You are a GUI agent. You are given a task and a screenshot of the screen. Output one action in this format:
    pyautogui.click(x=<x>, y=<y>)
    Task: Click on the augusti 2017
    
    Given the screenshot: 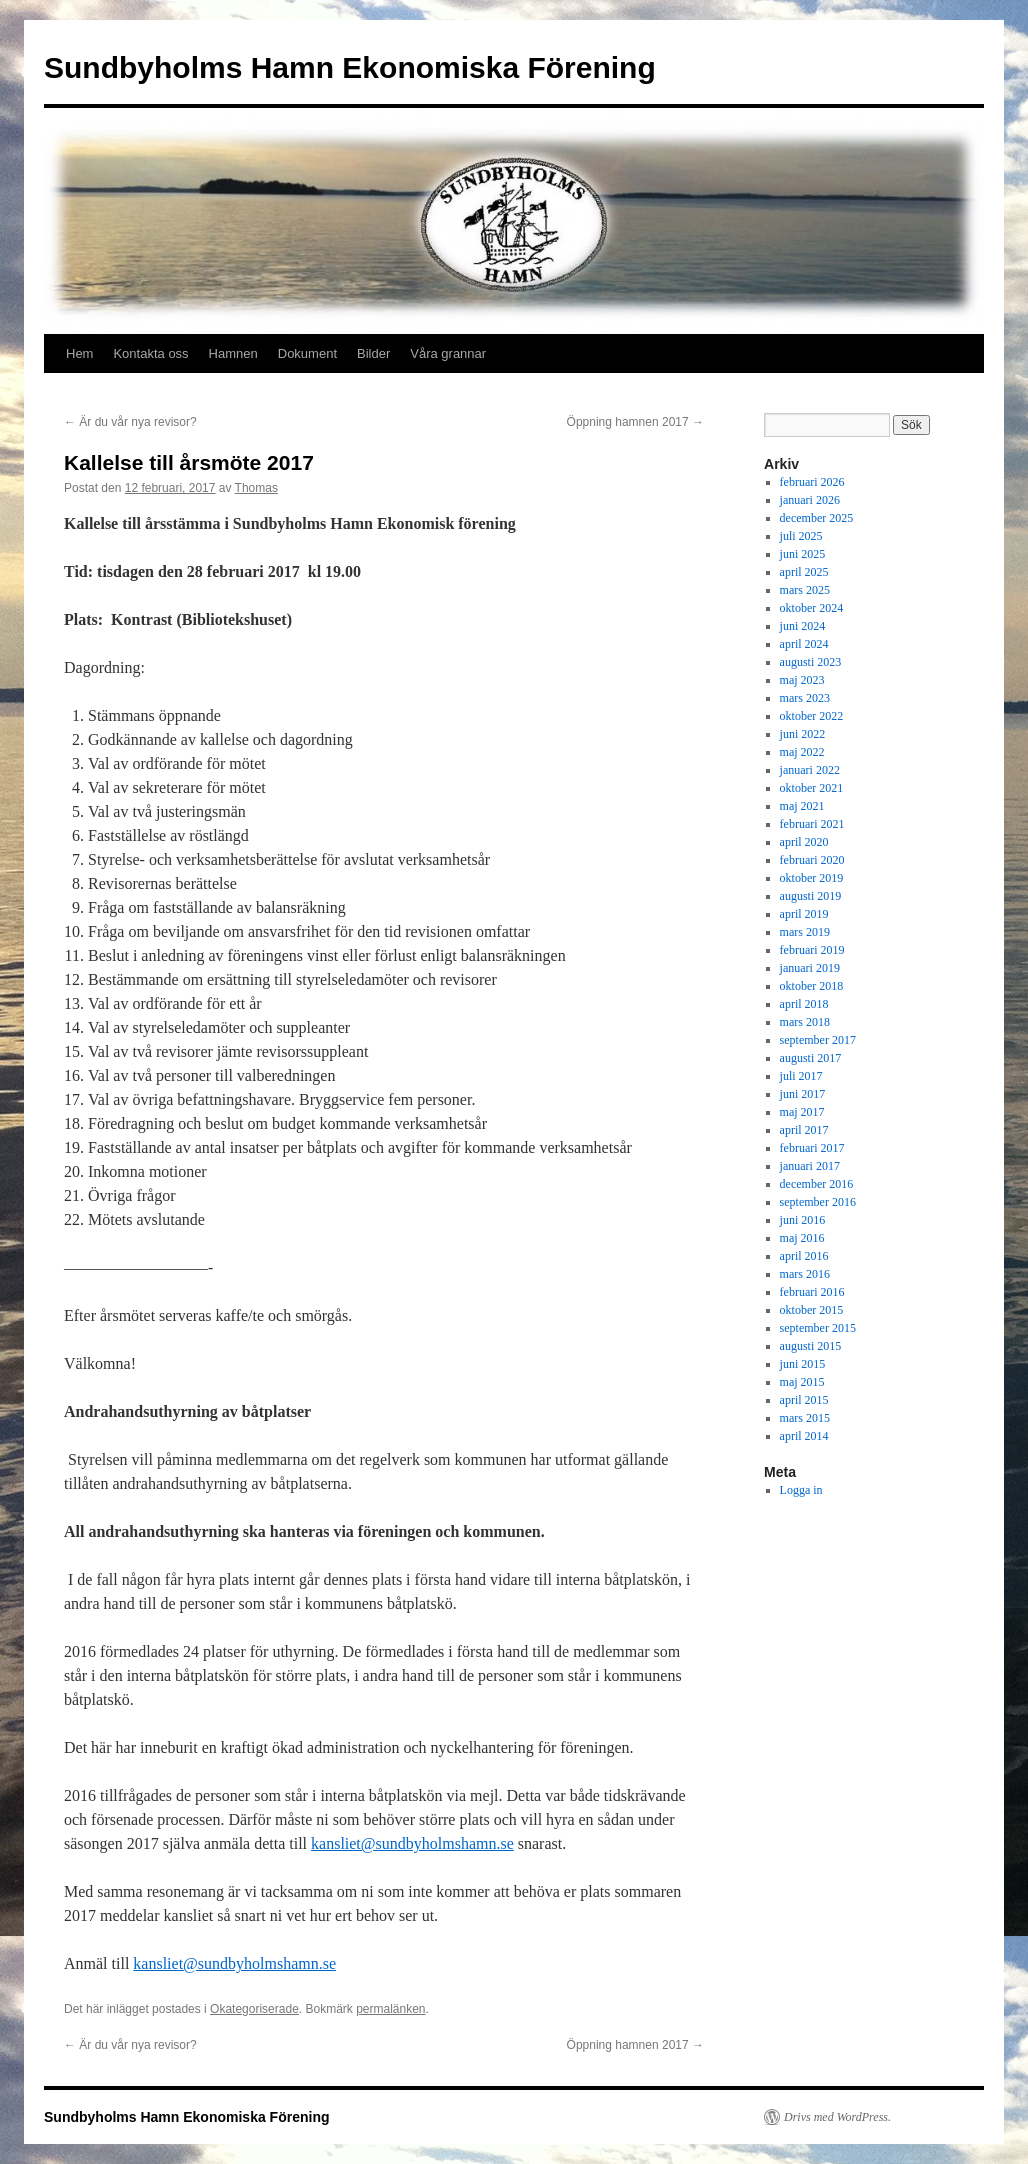 What is the action you would take?
    pyautogui.click(x=811, y=1058)
    